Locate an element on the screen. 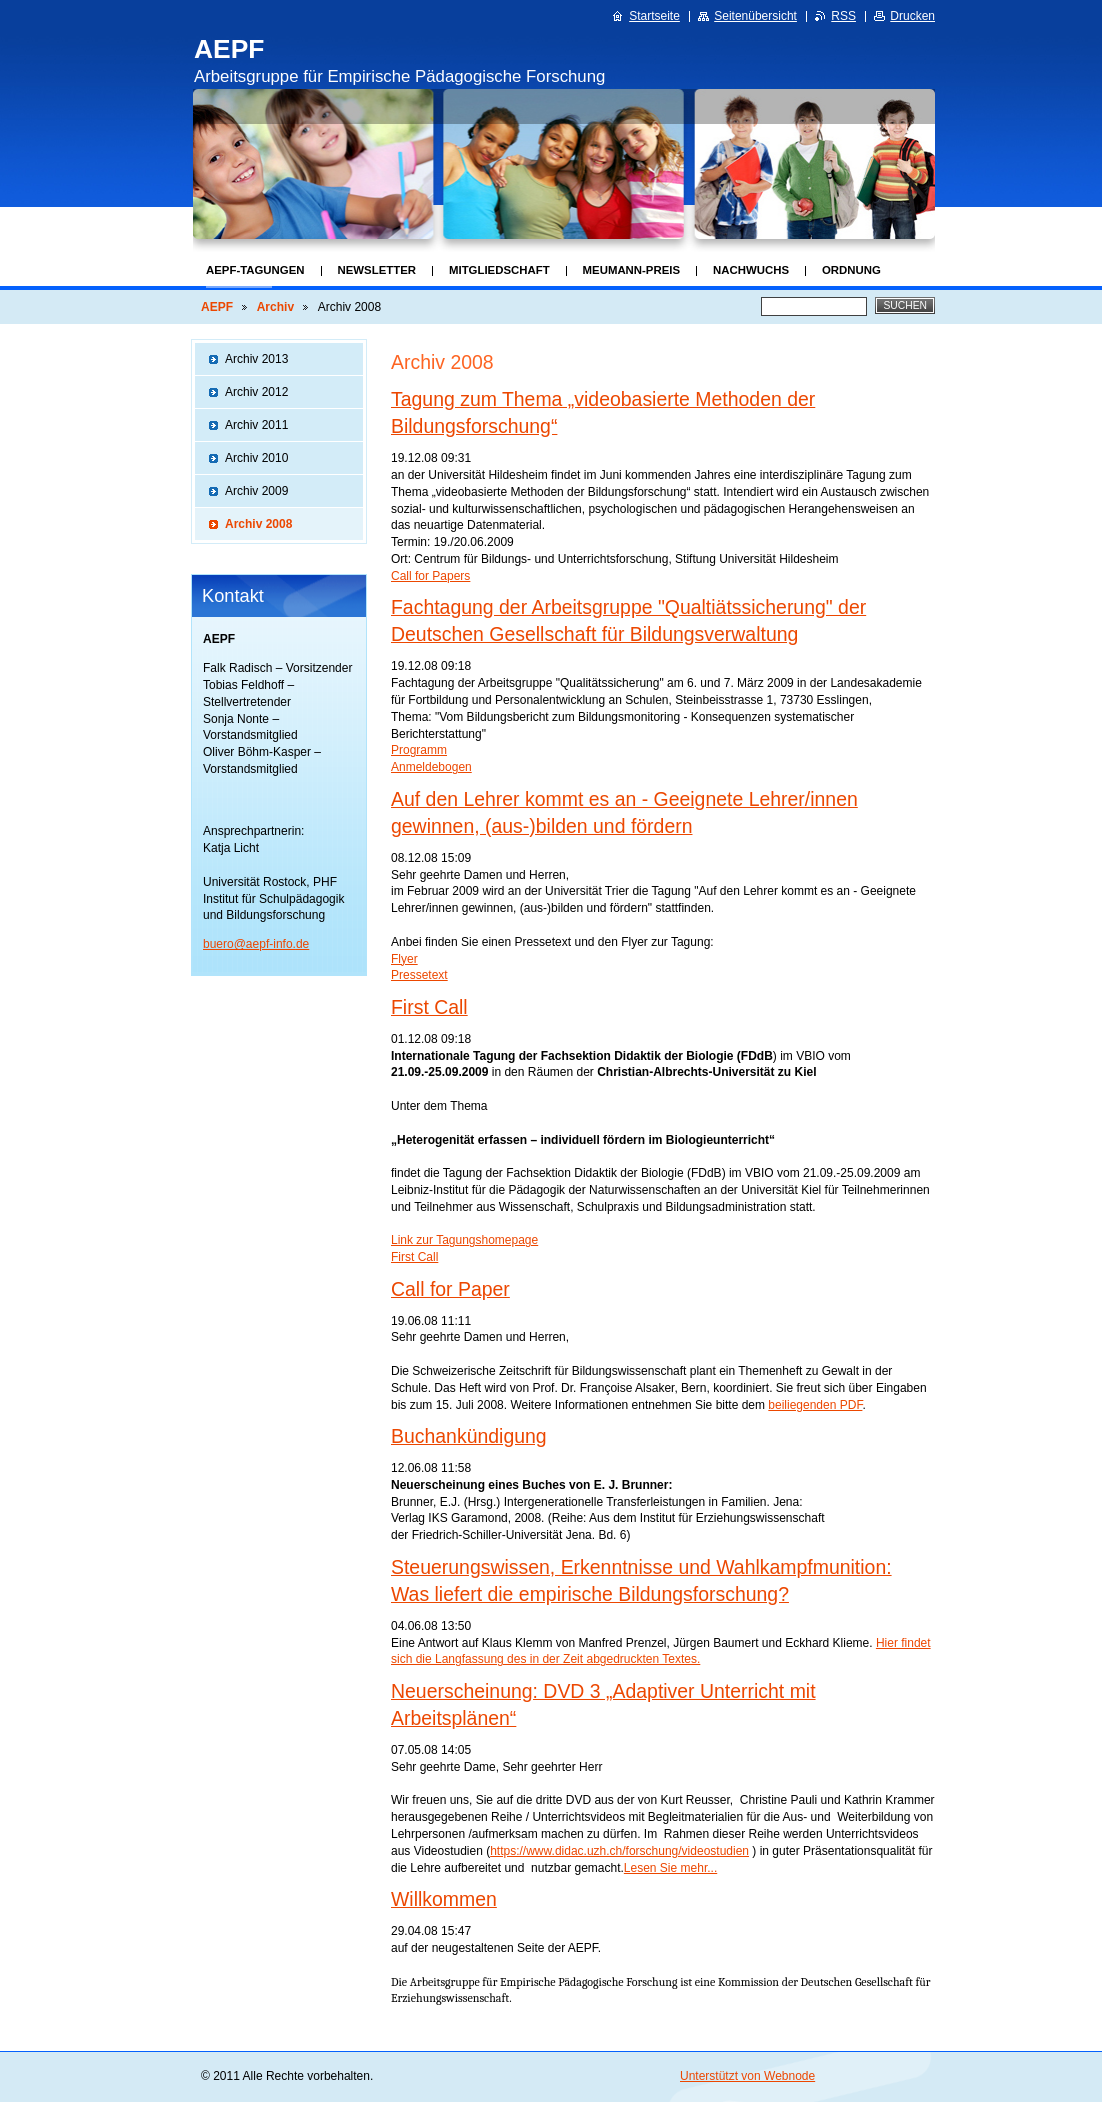 The height and width of the screenshot is (2102, 1102). Programm is located at coordinates (419, 750).